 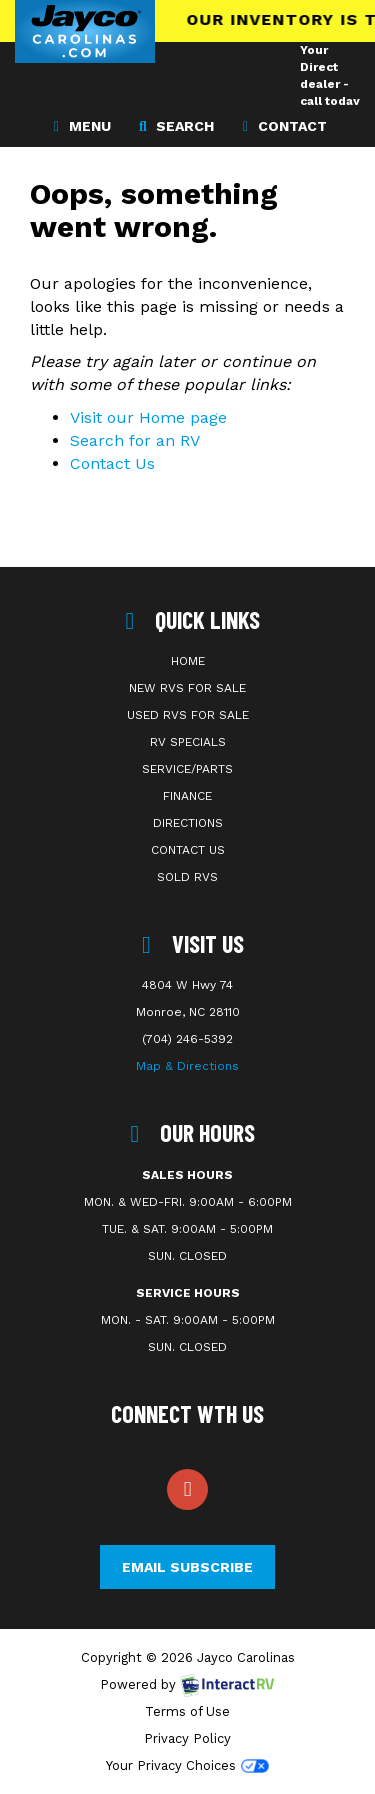 What do you see at coordinates (188, 661) in the screenshot?
I see `Home` at bounding box center [188, 661].